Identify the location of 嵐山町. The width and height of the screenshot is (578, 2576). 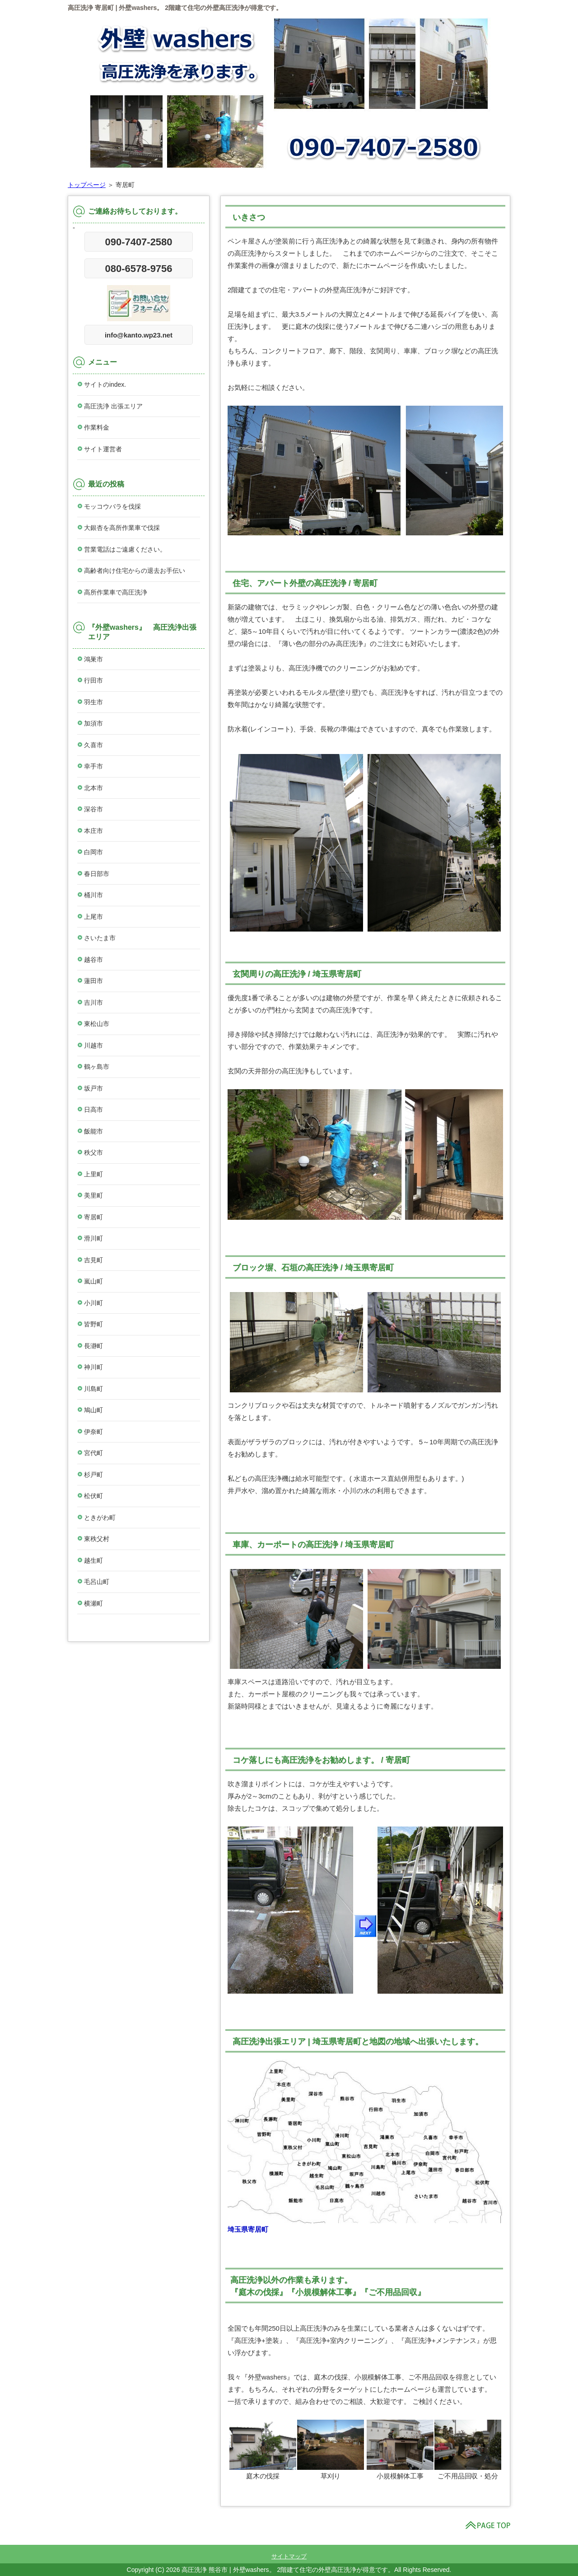
(93, 1281).